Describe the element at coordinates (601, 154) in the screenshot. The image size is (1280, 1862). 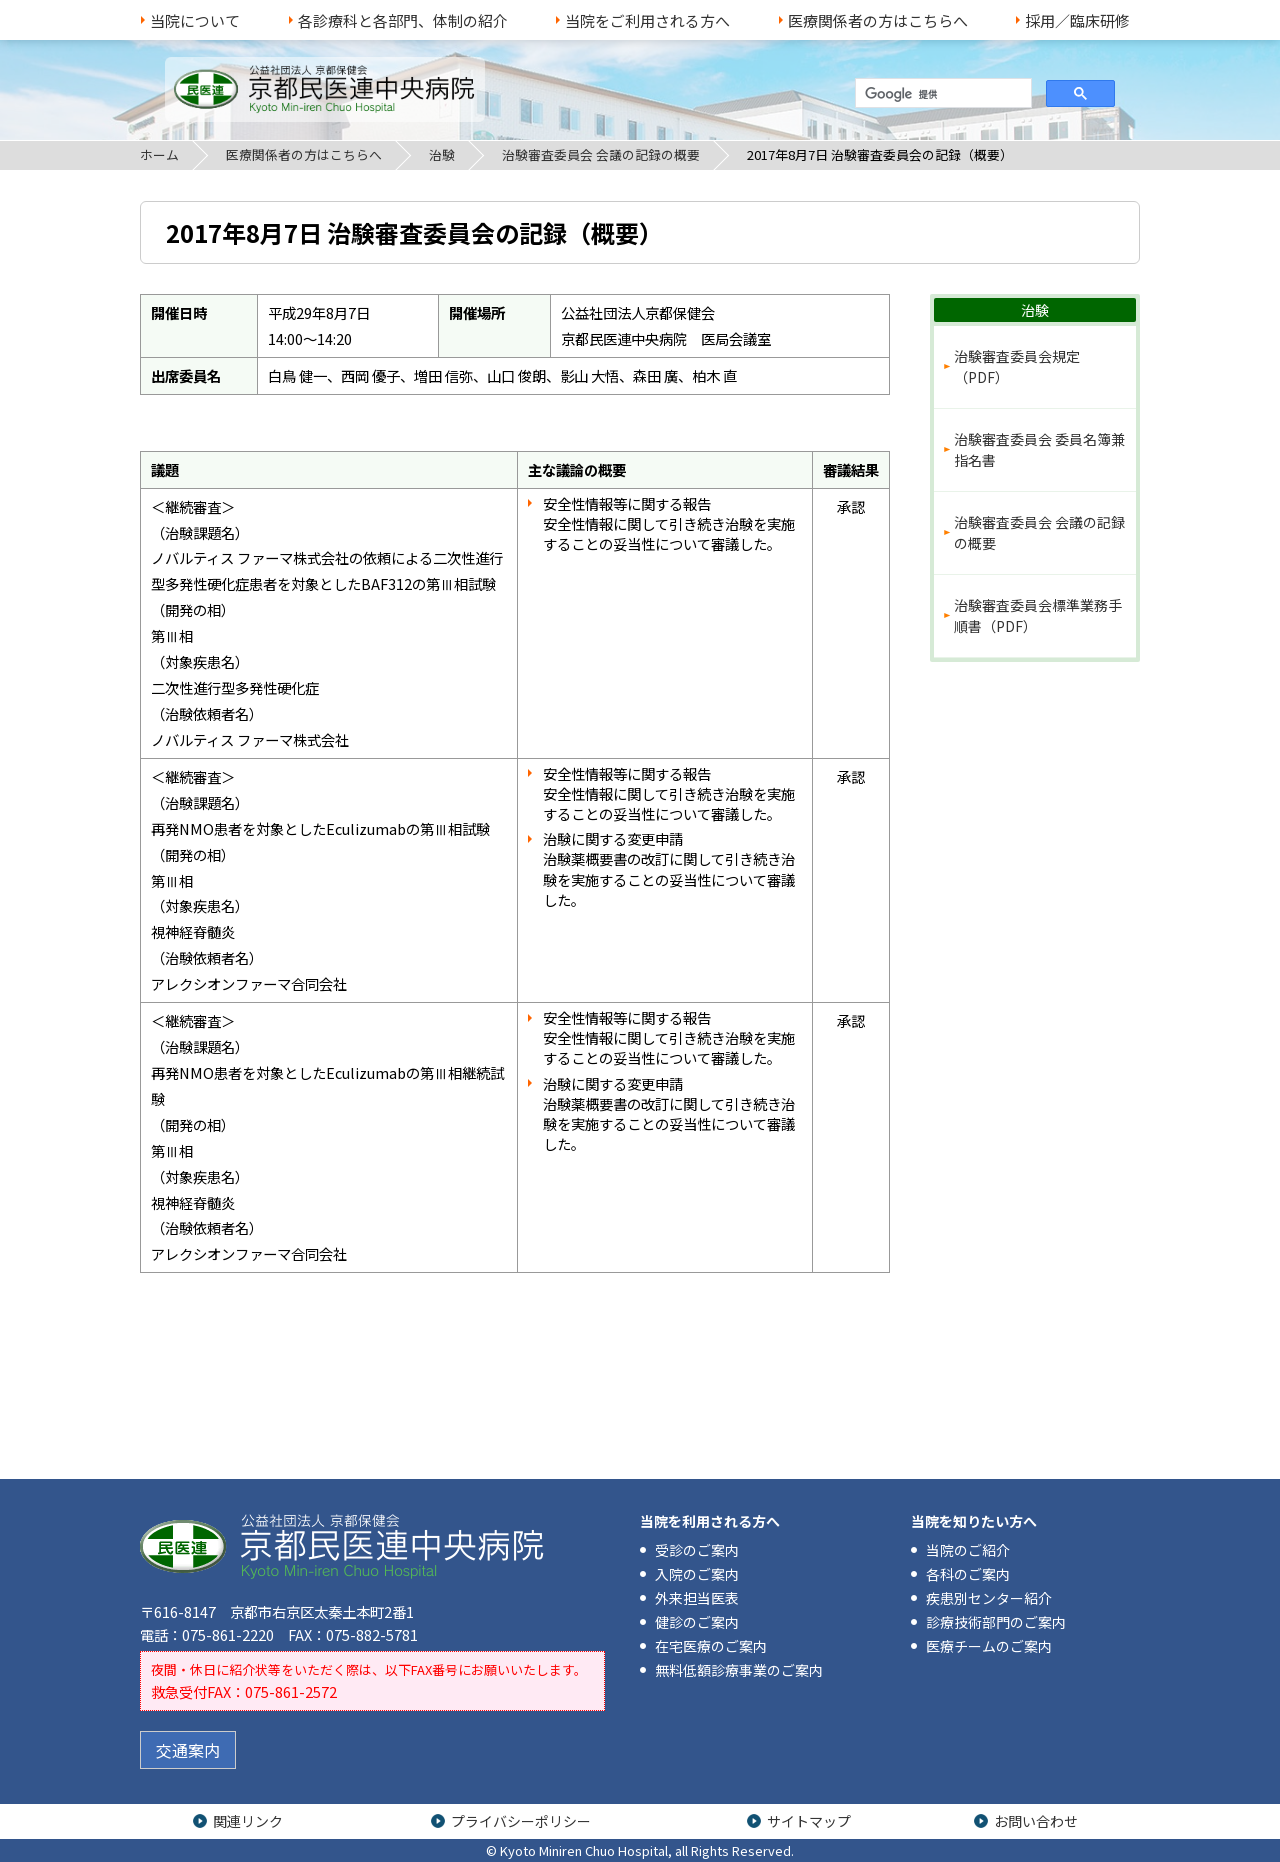
I see `治験審査委員会 会議の記録の概要` at that location.